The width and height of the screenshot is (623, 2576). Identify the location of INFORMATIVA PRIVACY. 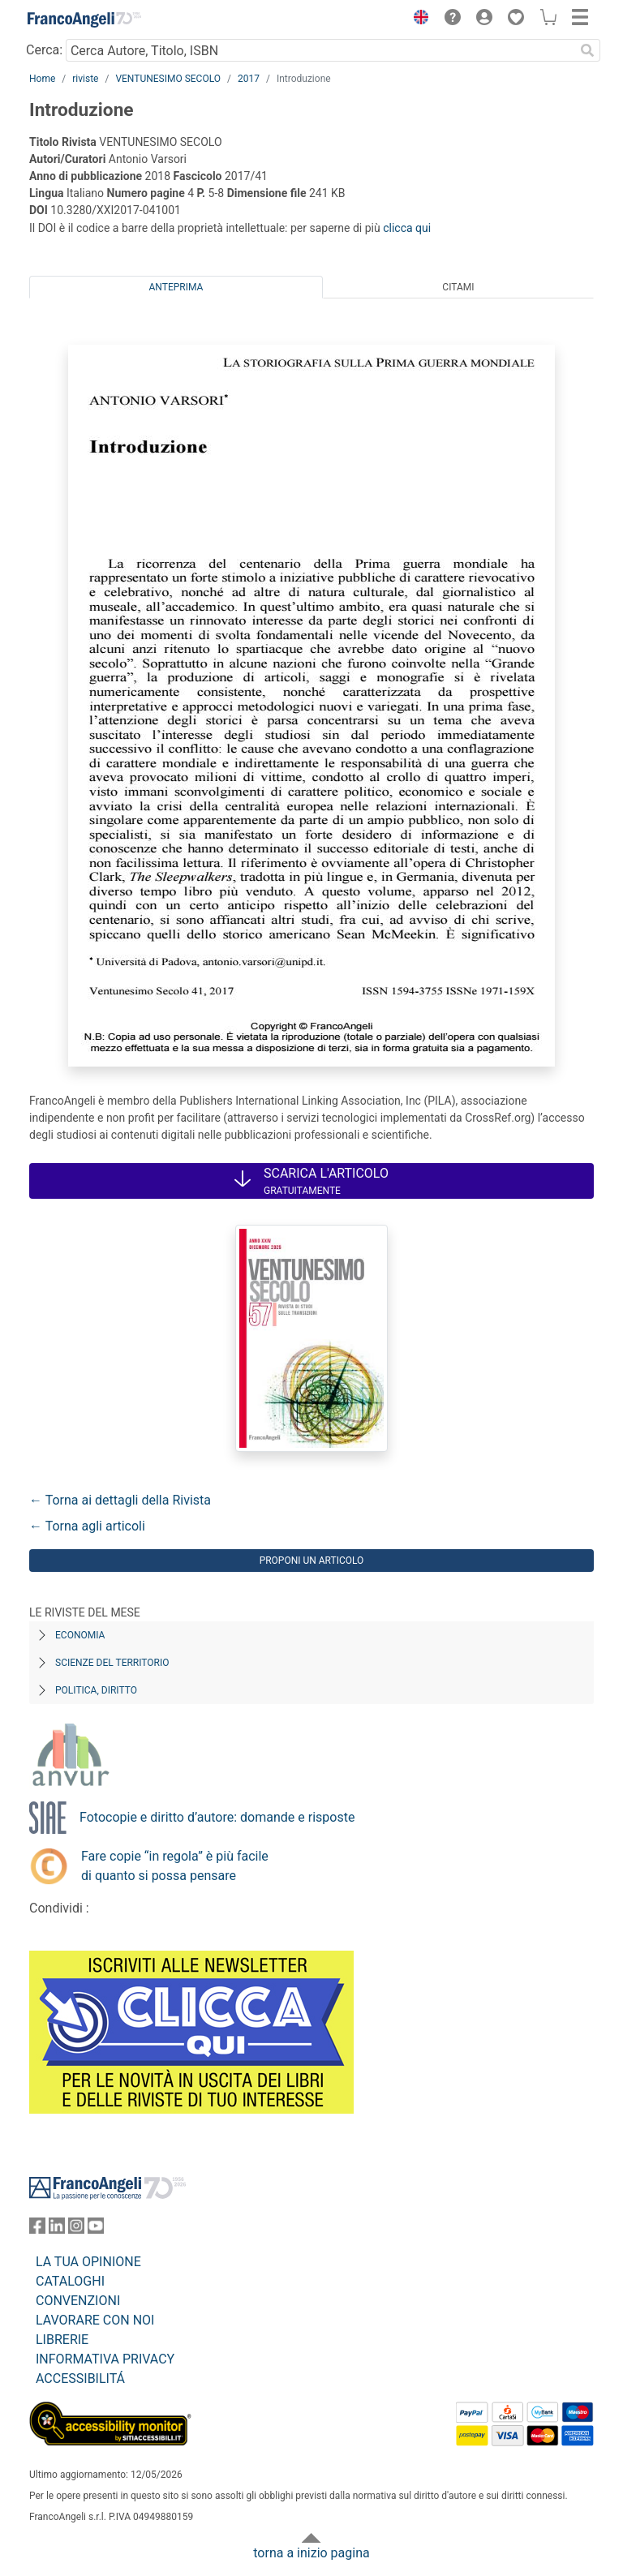
(105, 2359).